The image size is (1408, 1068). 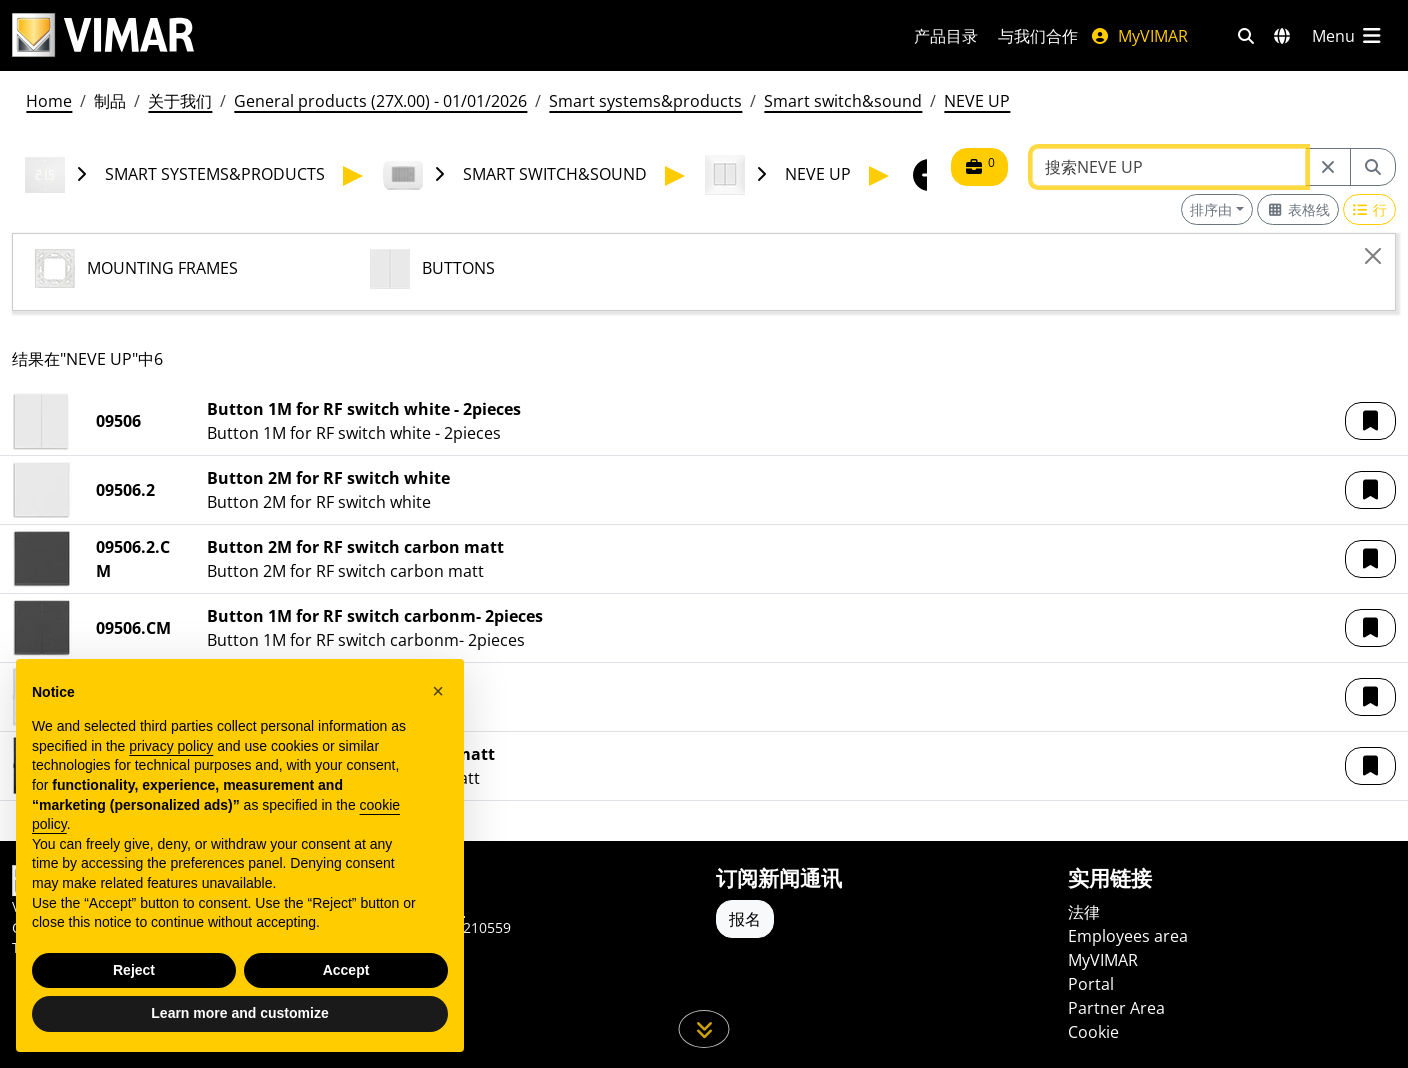 What do you see at coordinates (977, 101) in the screenshot?
I see `NEVE UP` at bounding box center [977, 101].